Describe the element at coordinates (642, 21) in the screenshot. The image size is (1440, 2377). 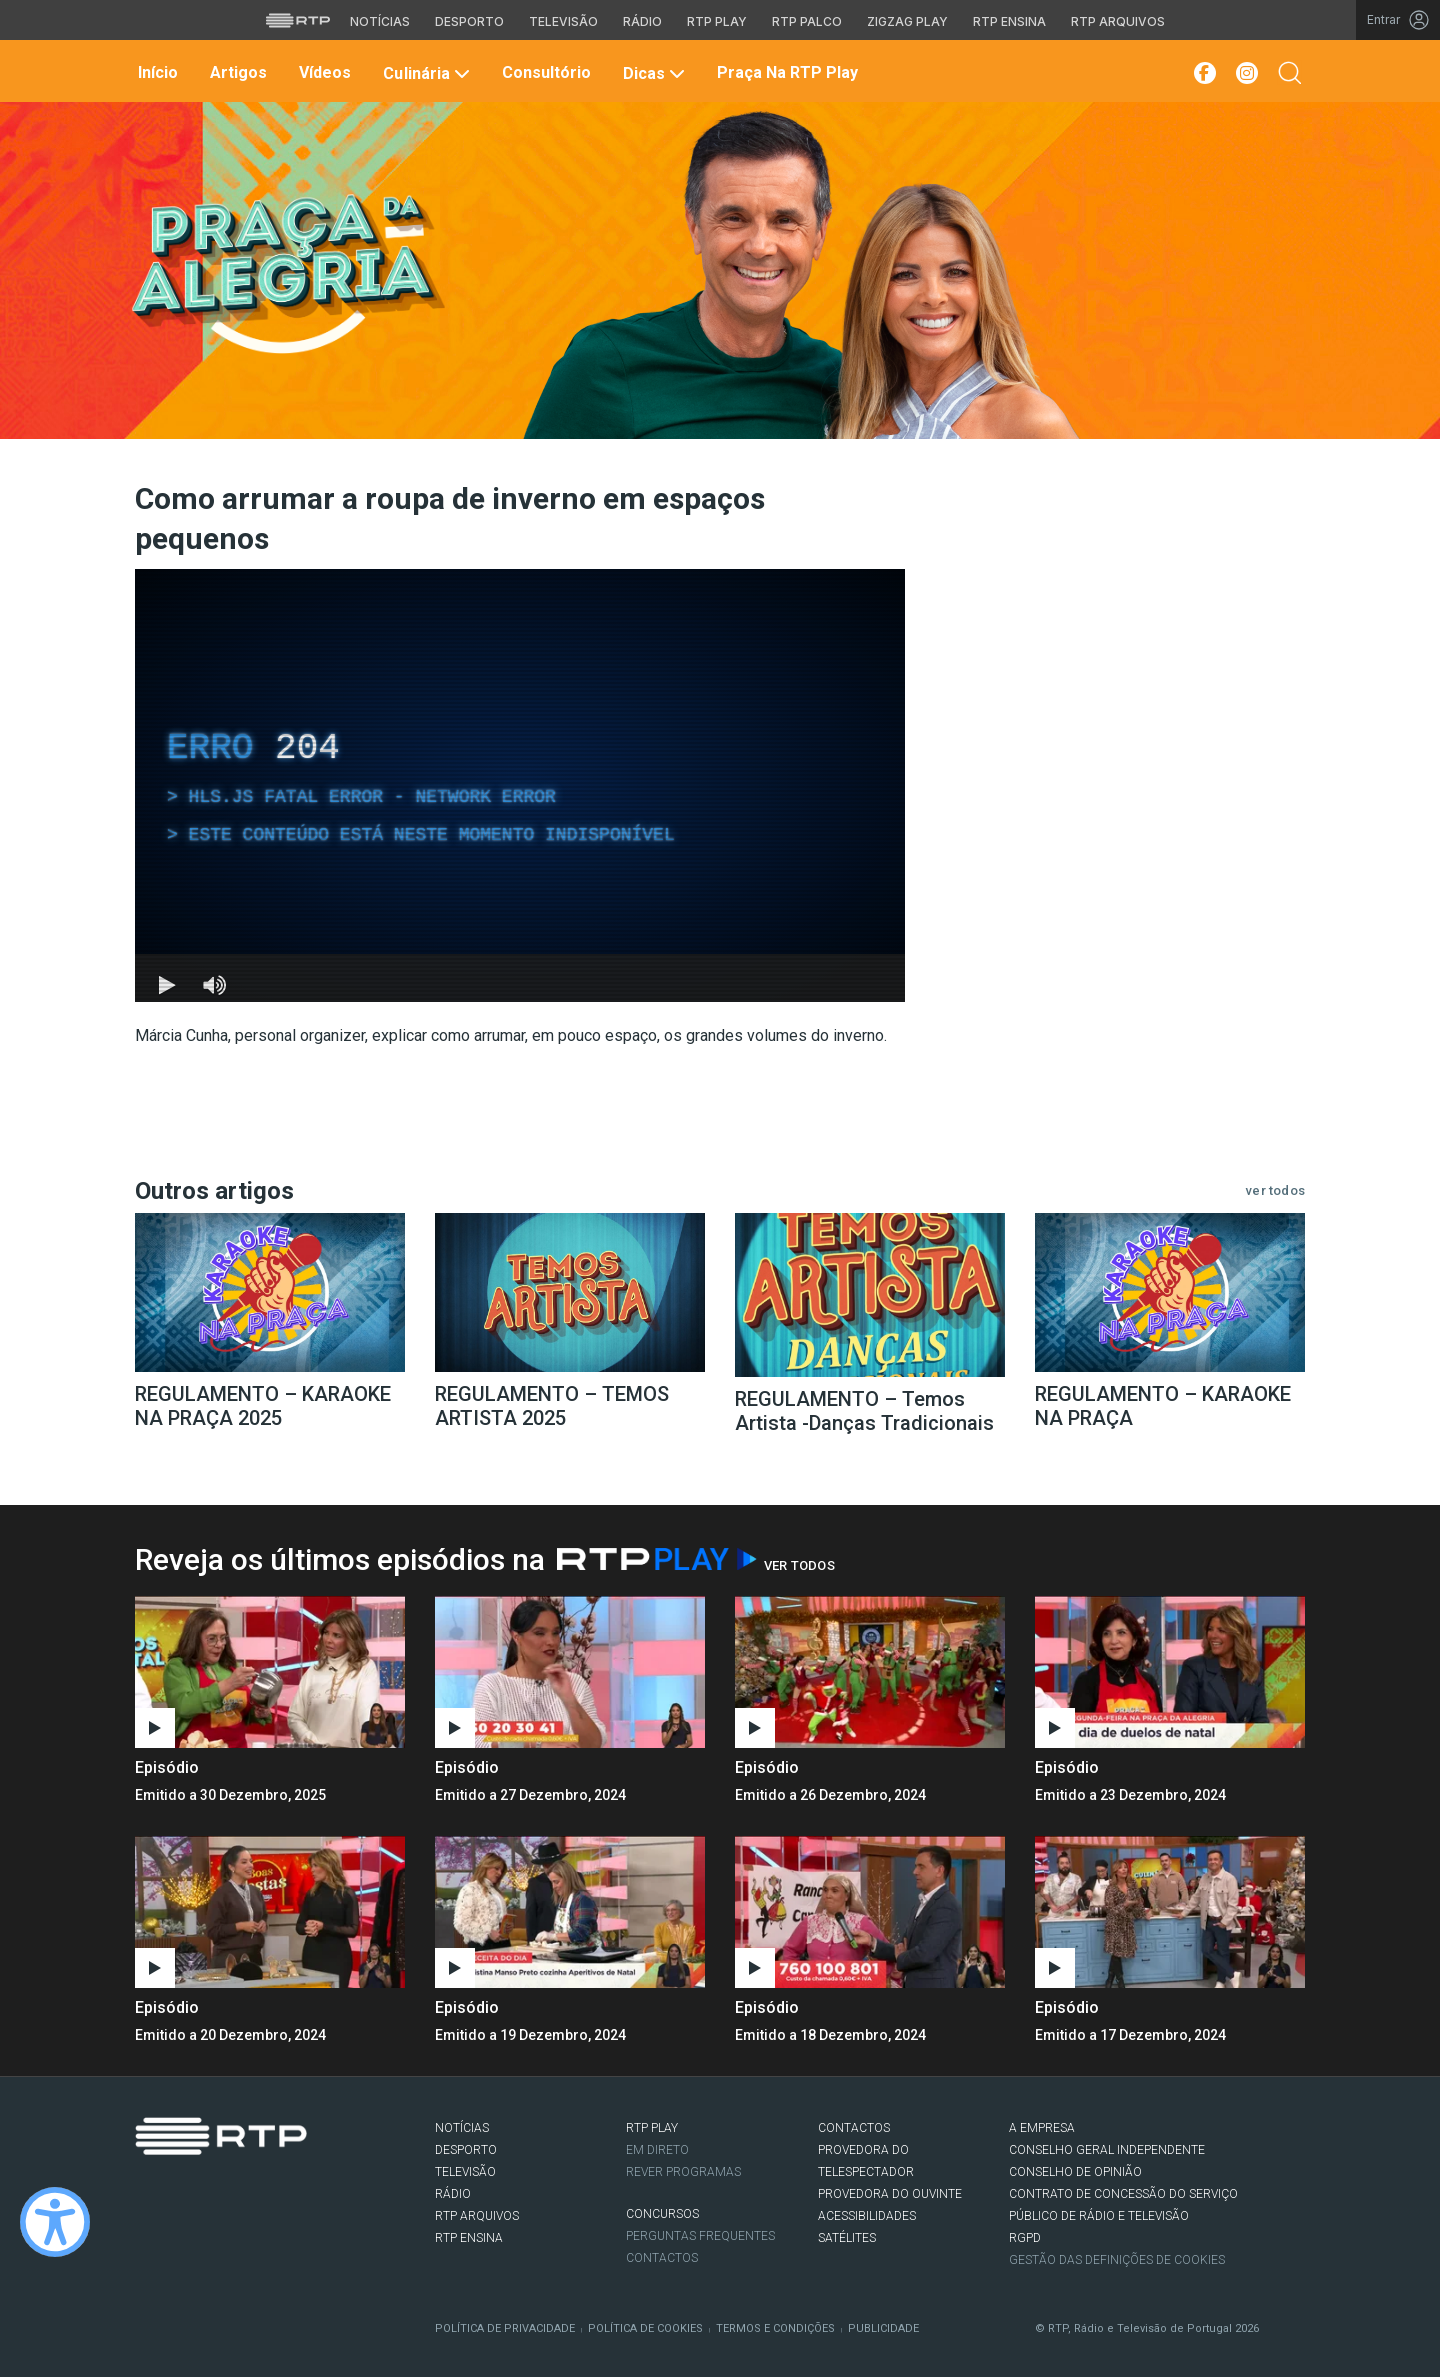
I see `Rádio [Aceder à secção de Rádio da RTP]` at that location.